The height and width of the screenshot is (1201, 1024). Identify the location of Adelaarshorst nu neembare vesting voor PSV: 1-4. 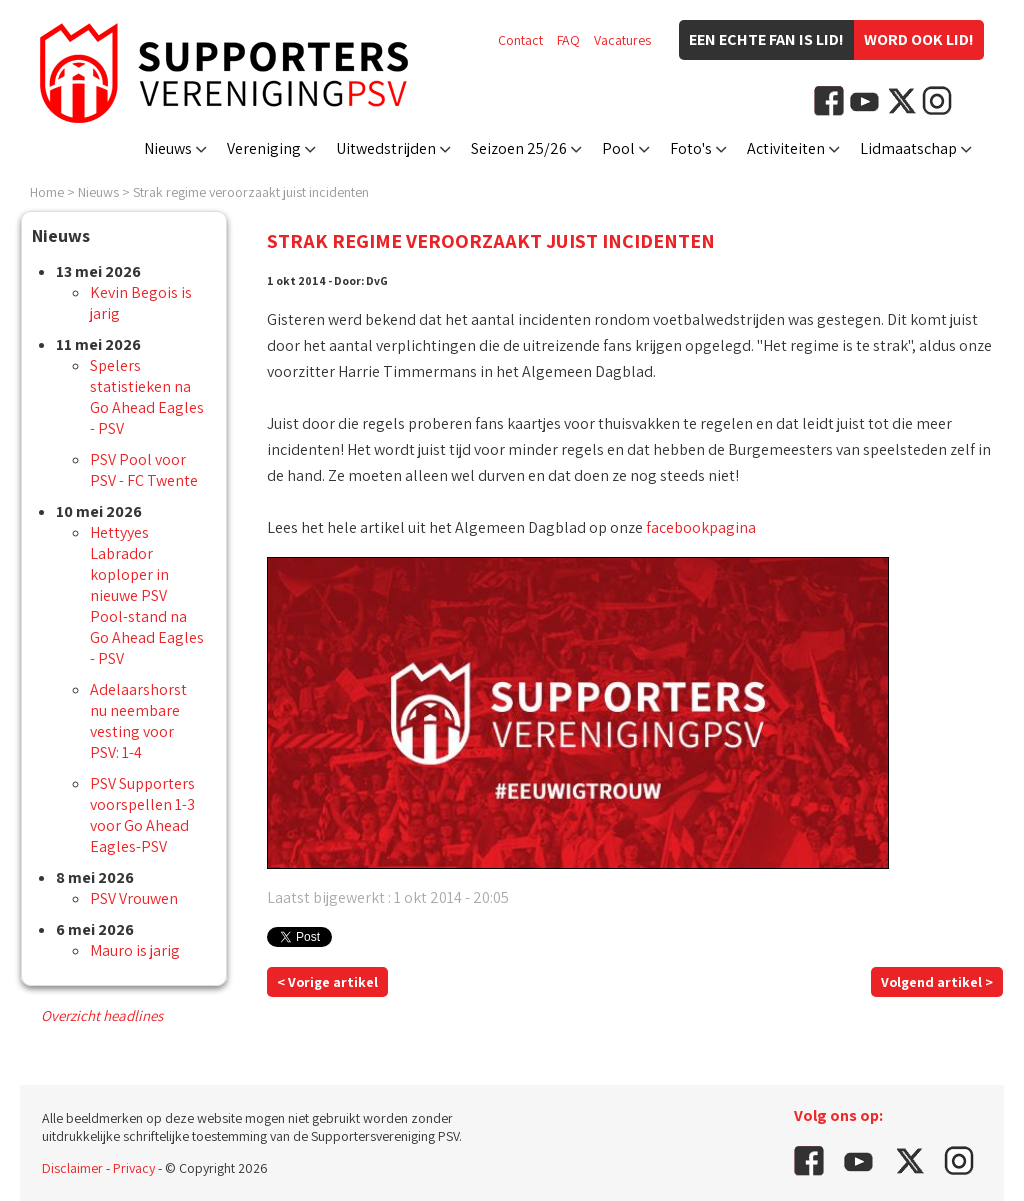
(138, 721).